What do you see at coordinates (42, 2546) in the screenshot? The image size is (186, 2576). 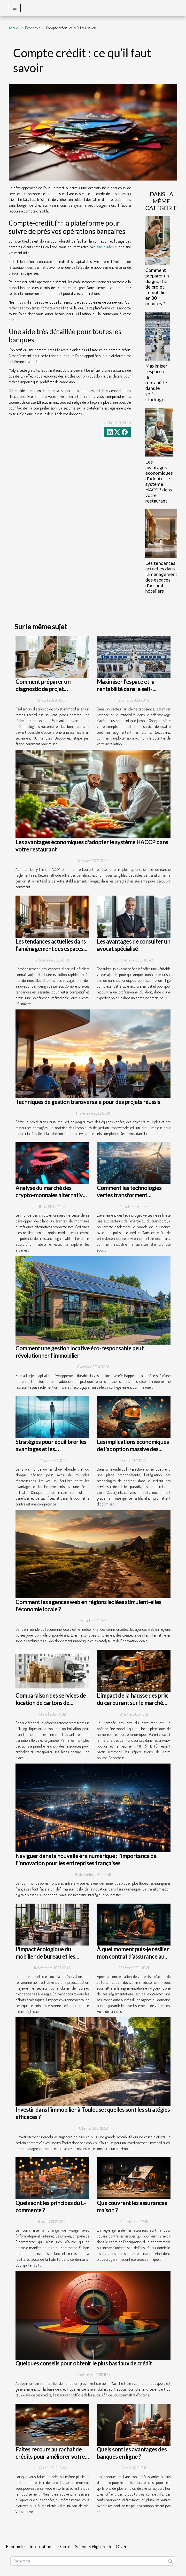 I see `International` at bounding box center [42, 2546].